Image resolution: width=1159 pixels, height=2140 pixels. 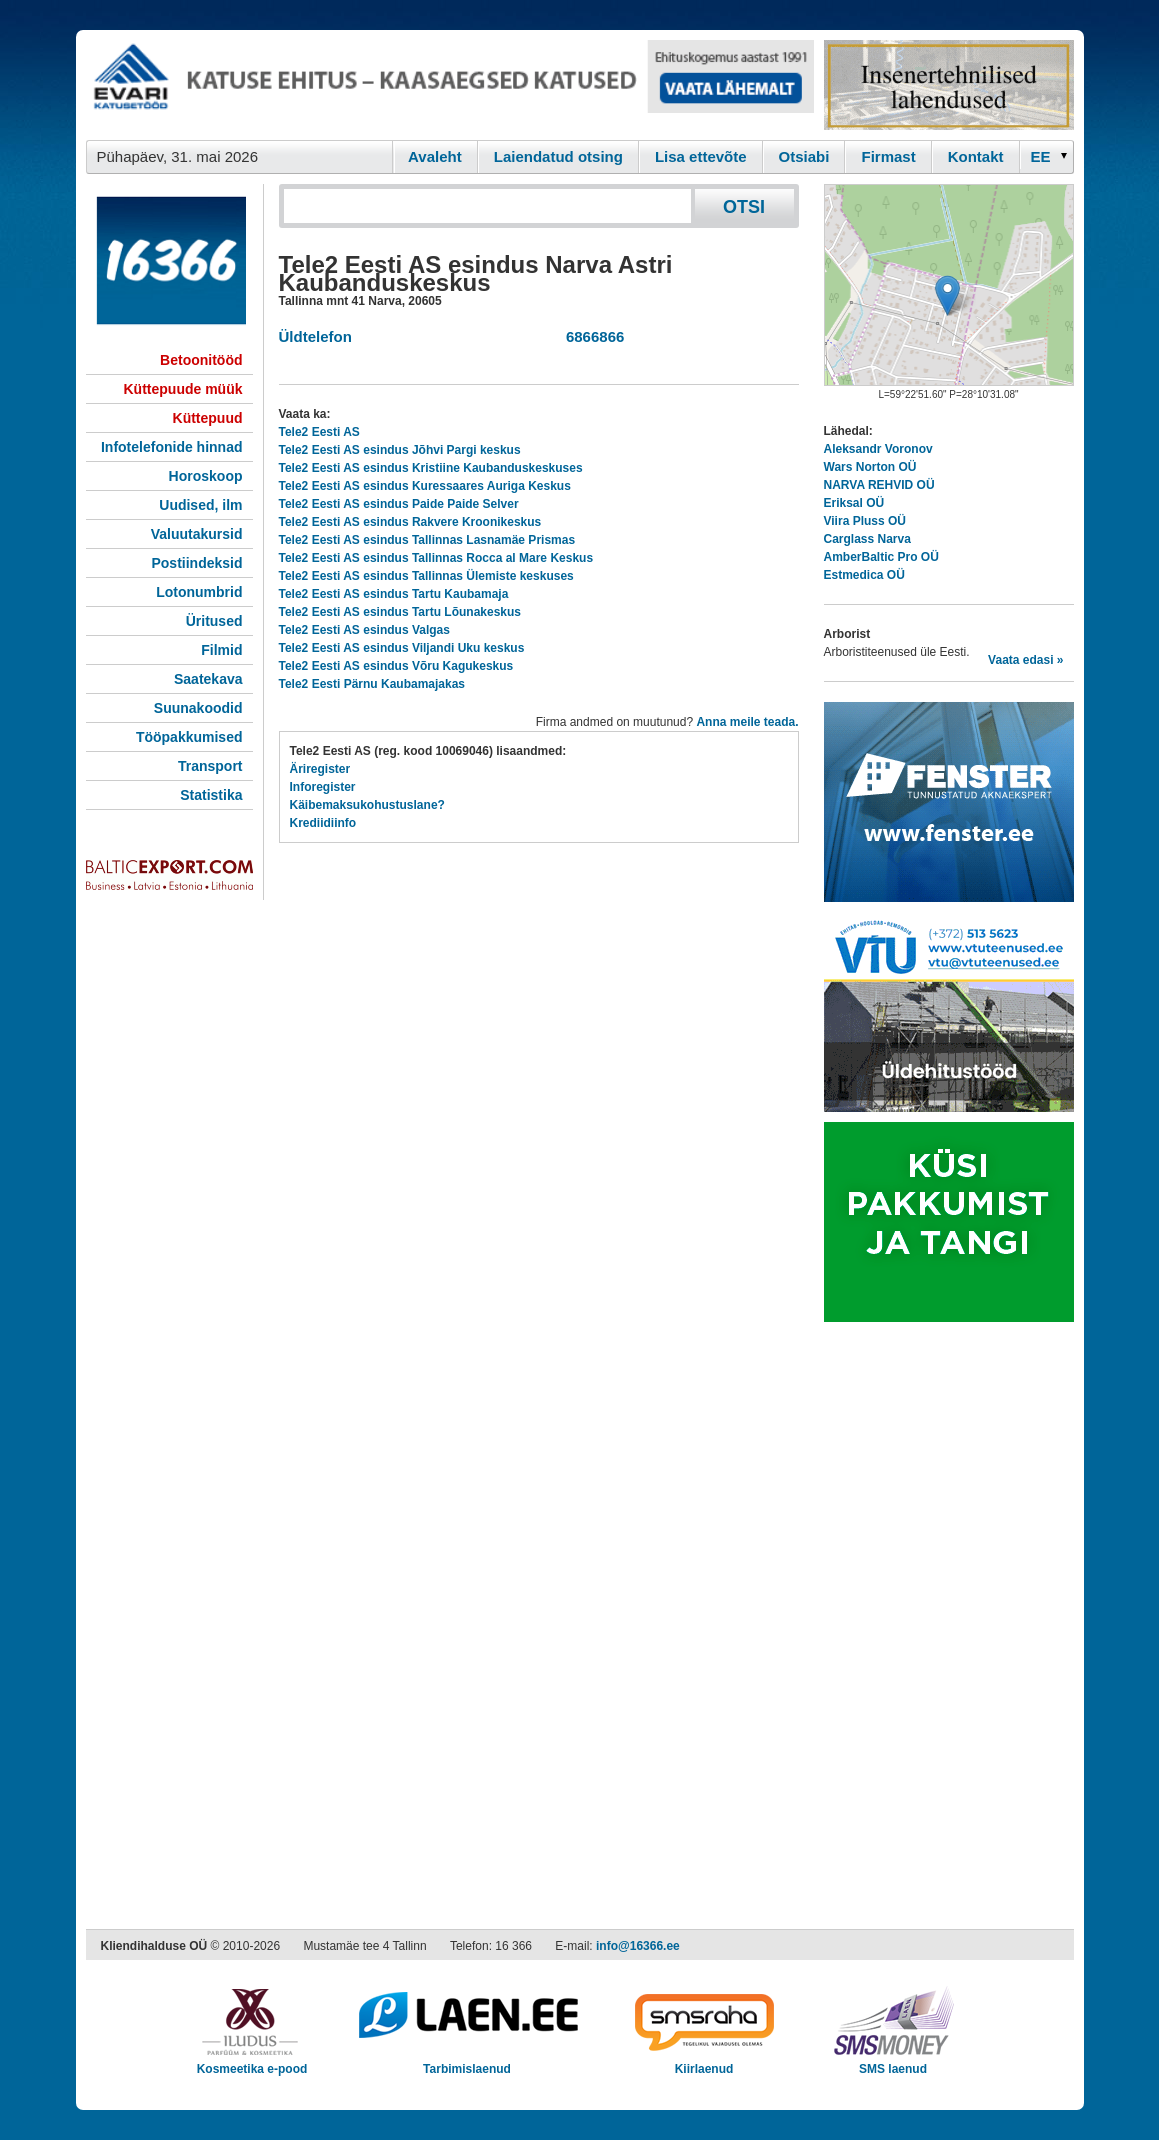 What do you see at coordinates (399, 504) in the screenshot?
I see `Tele2 Eesti AS esindus Paide Paide Selver` at bounding box center [399, 504].